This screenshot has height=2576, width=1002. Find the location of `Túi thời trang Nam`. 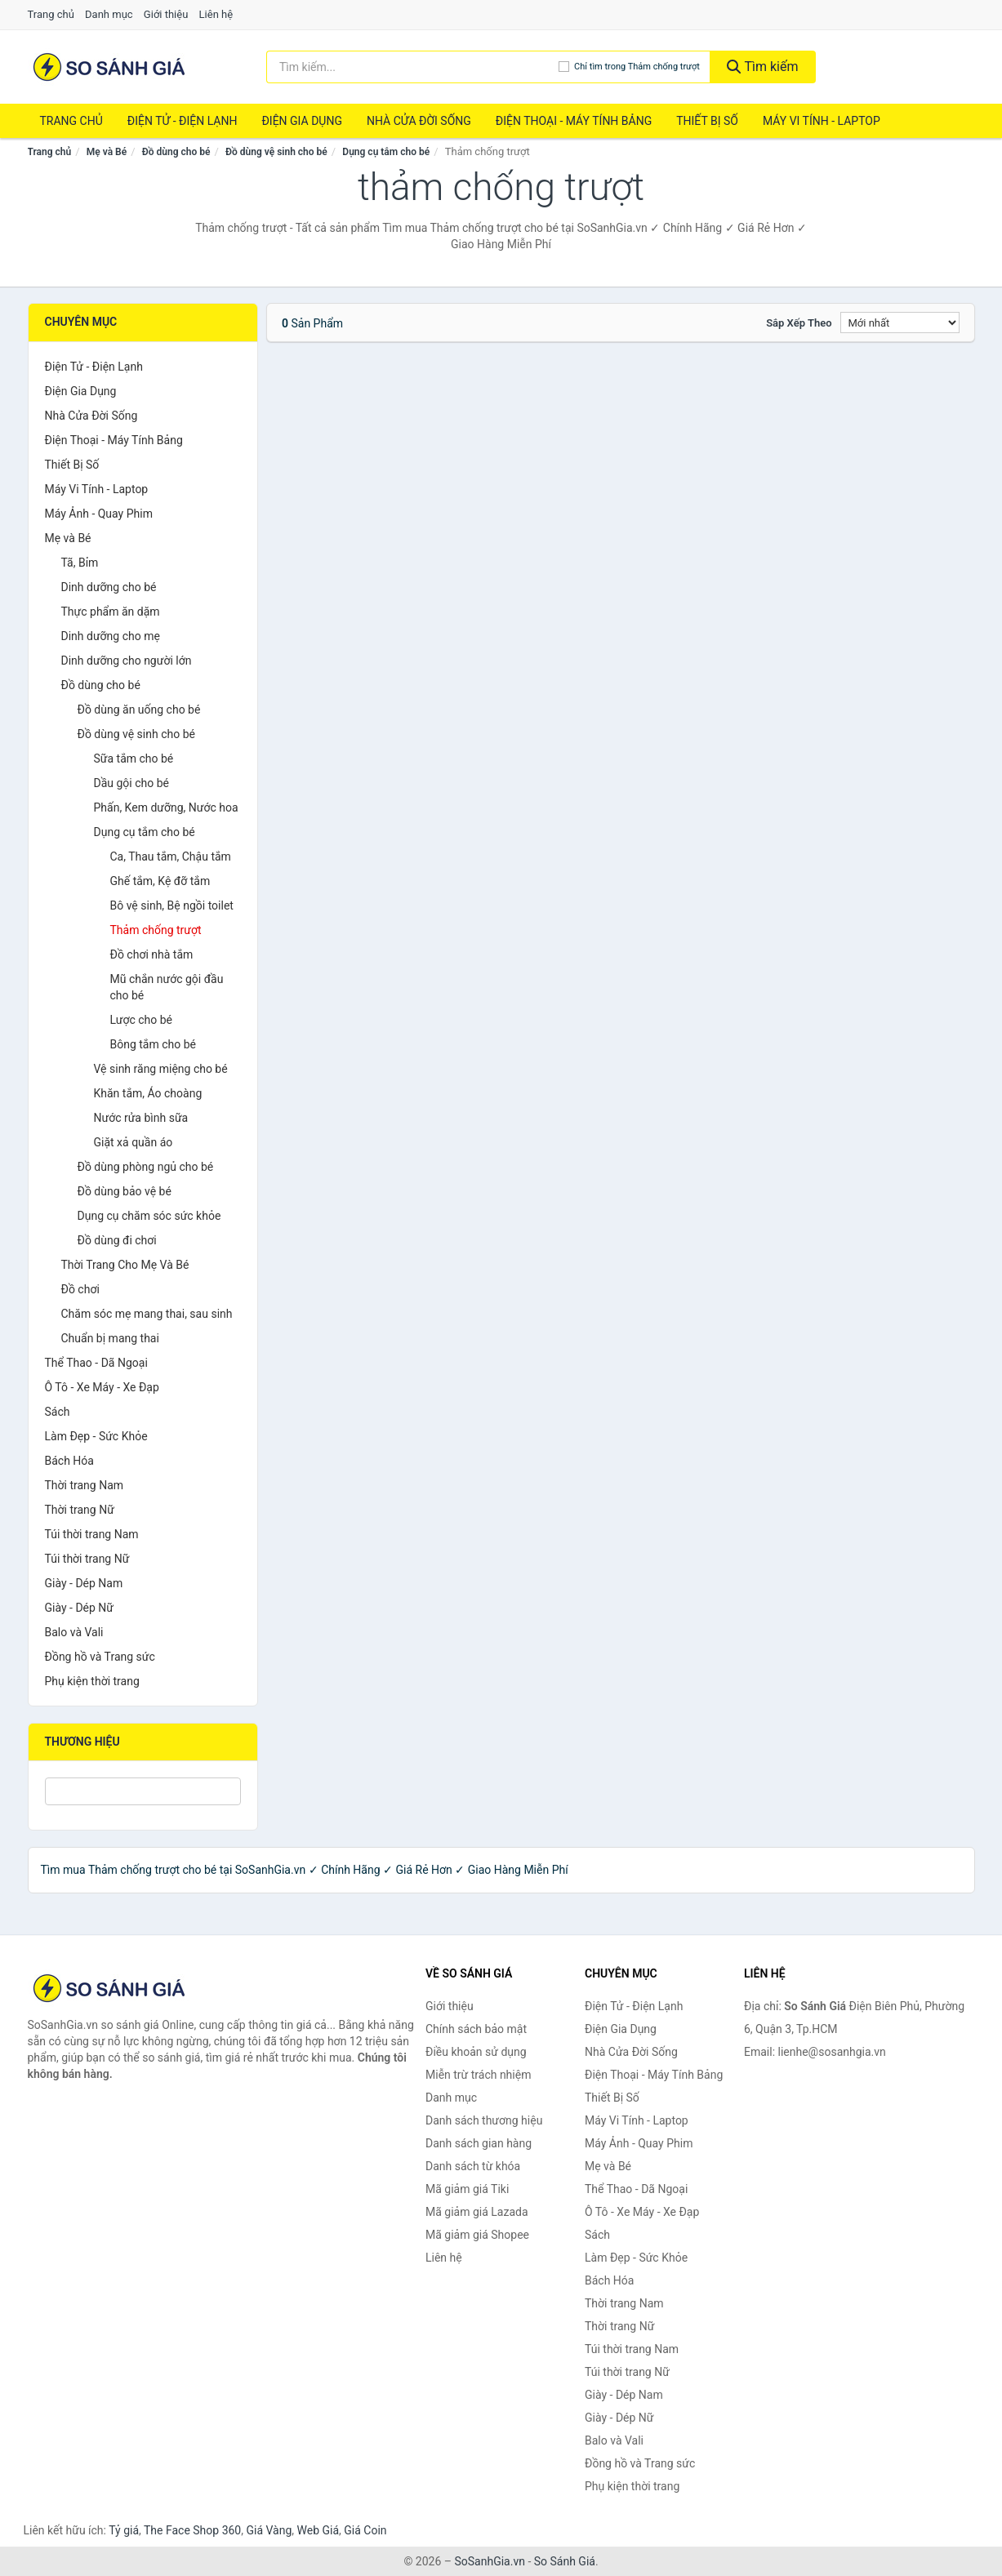

Túi thời trang Nam is located at coordinates (92, 1534).